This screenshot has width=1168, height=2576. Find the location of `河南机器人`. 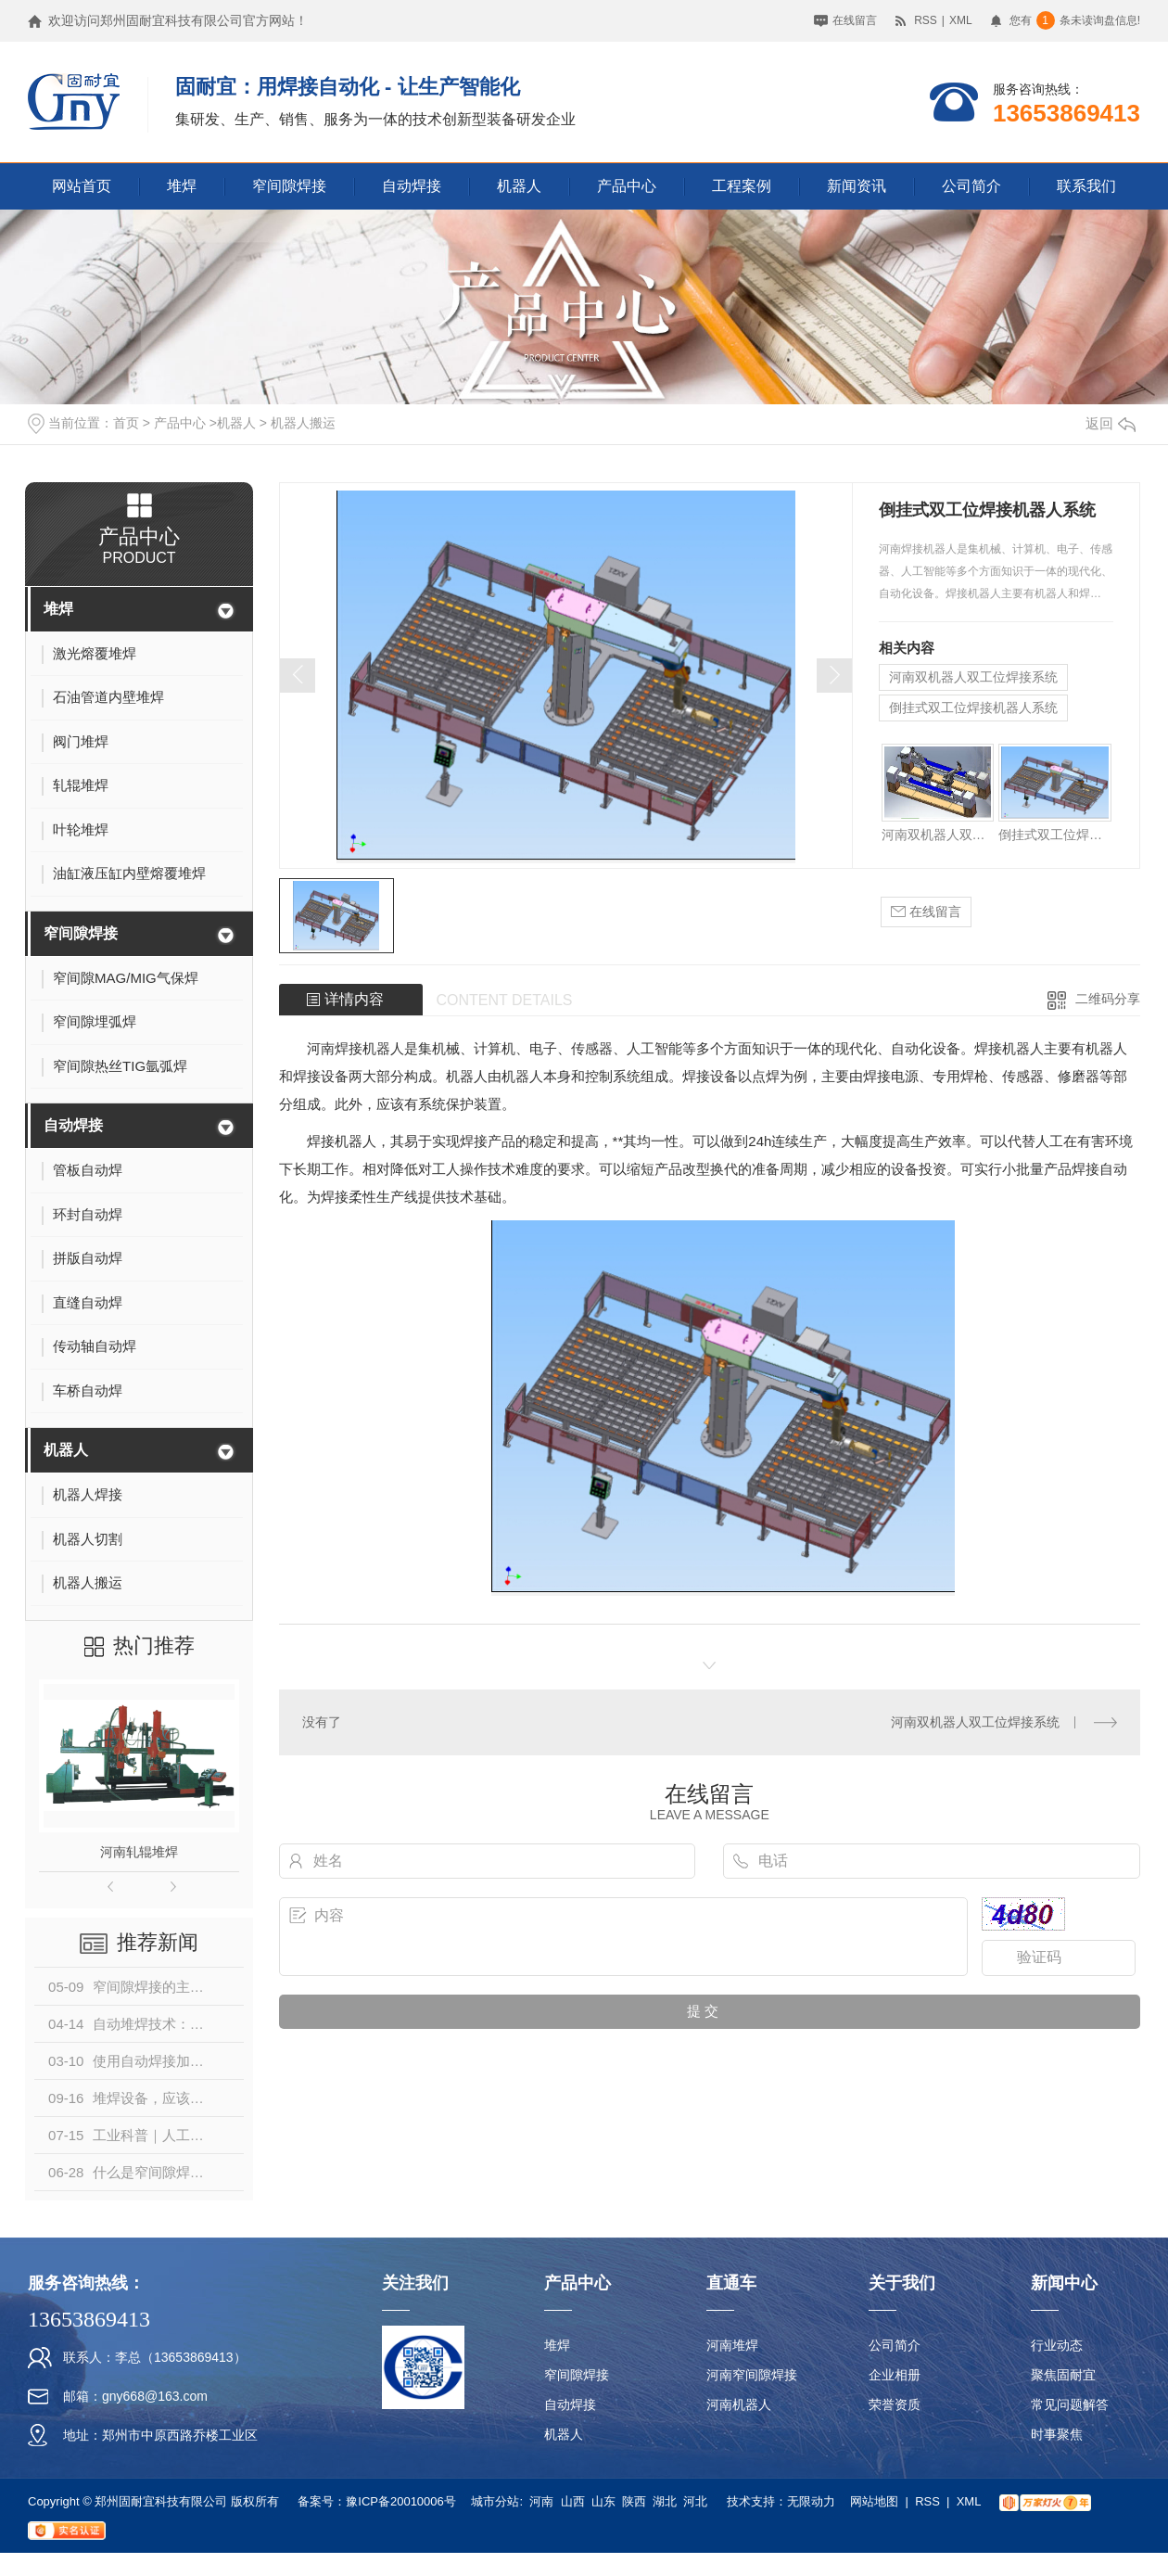

河南机器人 is located at coordinates (738, 2404).